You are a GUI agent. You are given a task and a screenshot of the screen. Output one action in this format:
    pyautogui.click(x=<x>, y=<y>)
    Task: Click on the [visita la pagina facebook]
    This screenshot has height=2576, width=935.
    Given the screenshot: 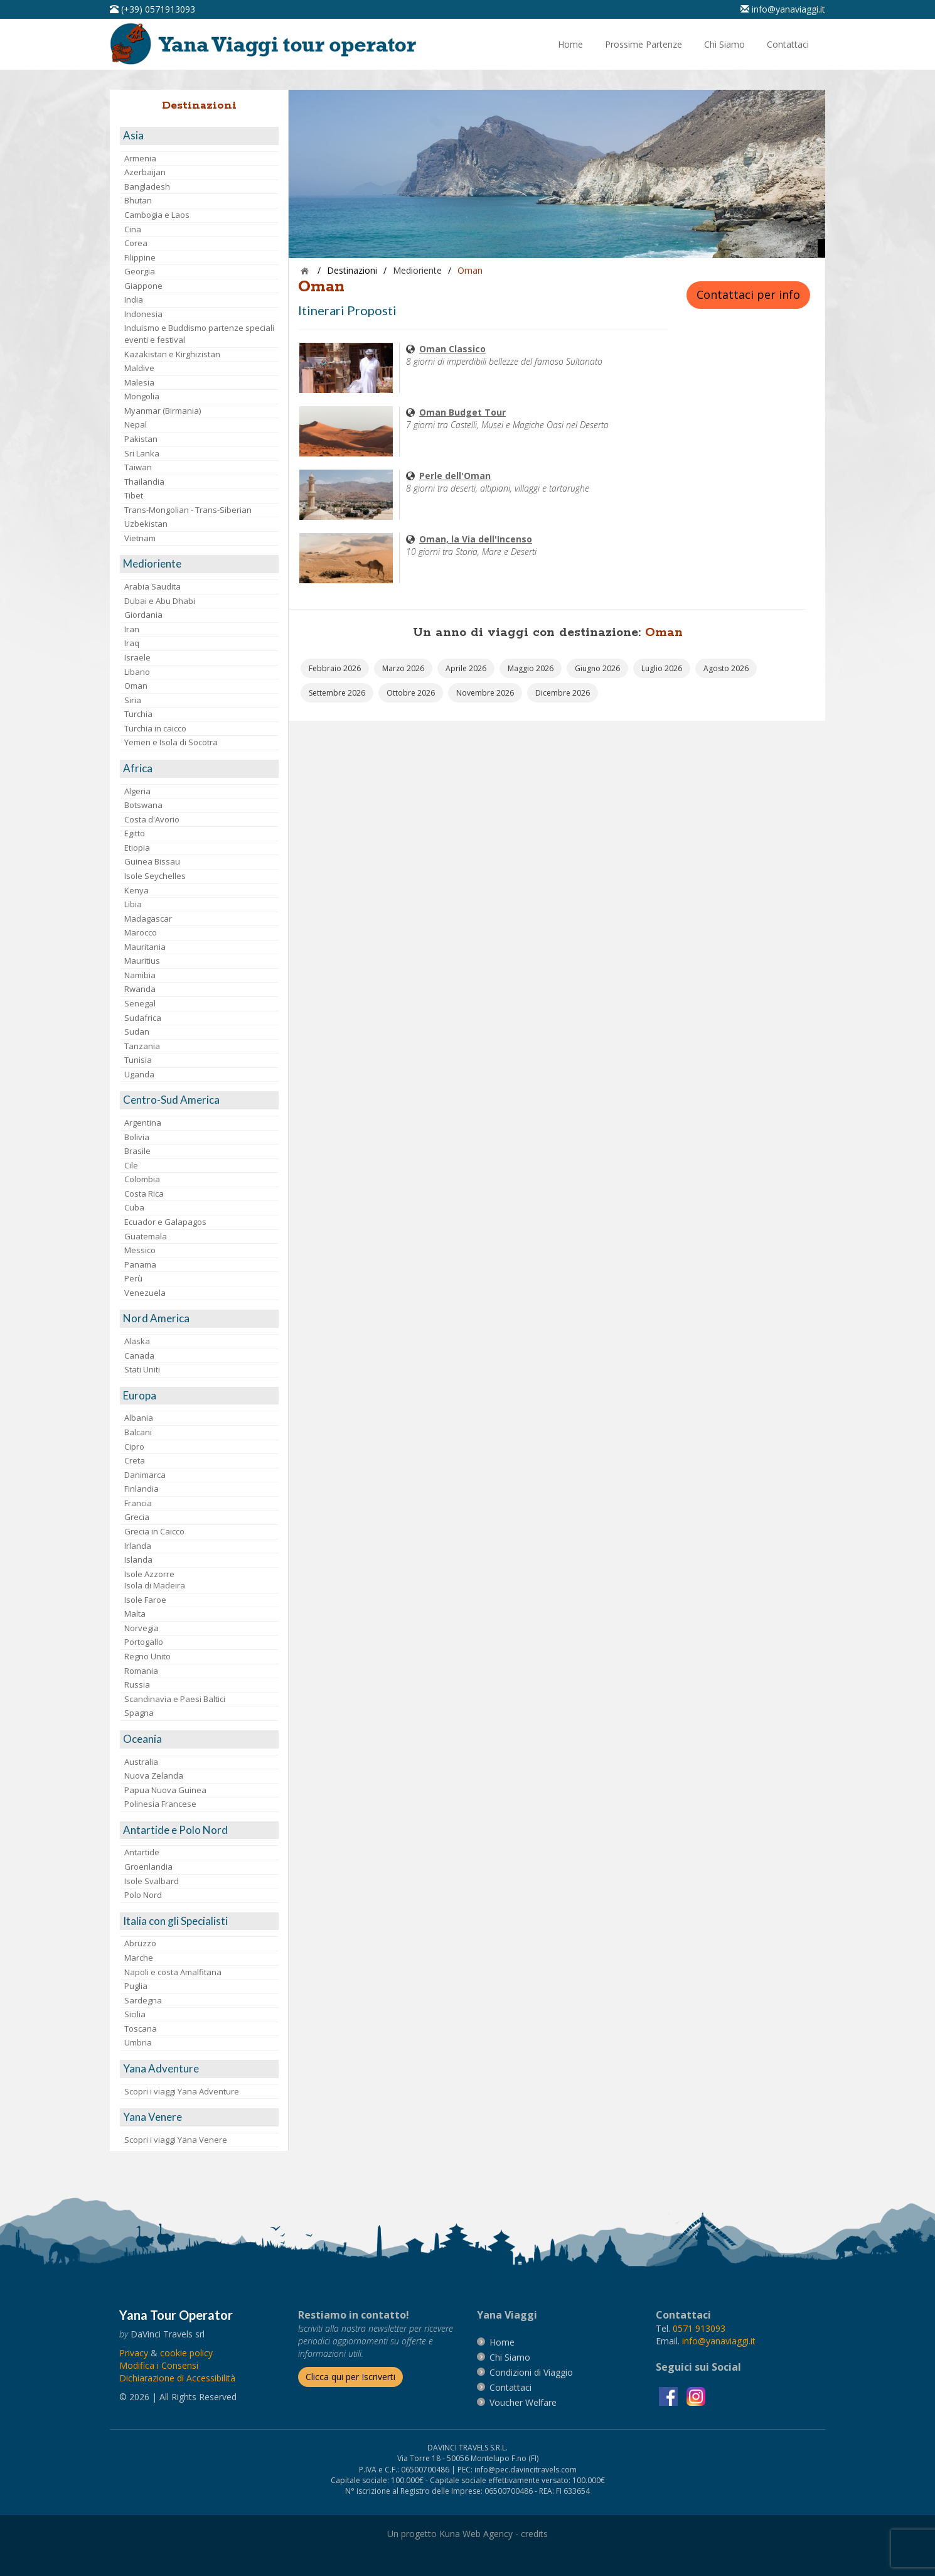 What is the action you would take?
    pyautogui.click(x=669, y=2395)
    